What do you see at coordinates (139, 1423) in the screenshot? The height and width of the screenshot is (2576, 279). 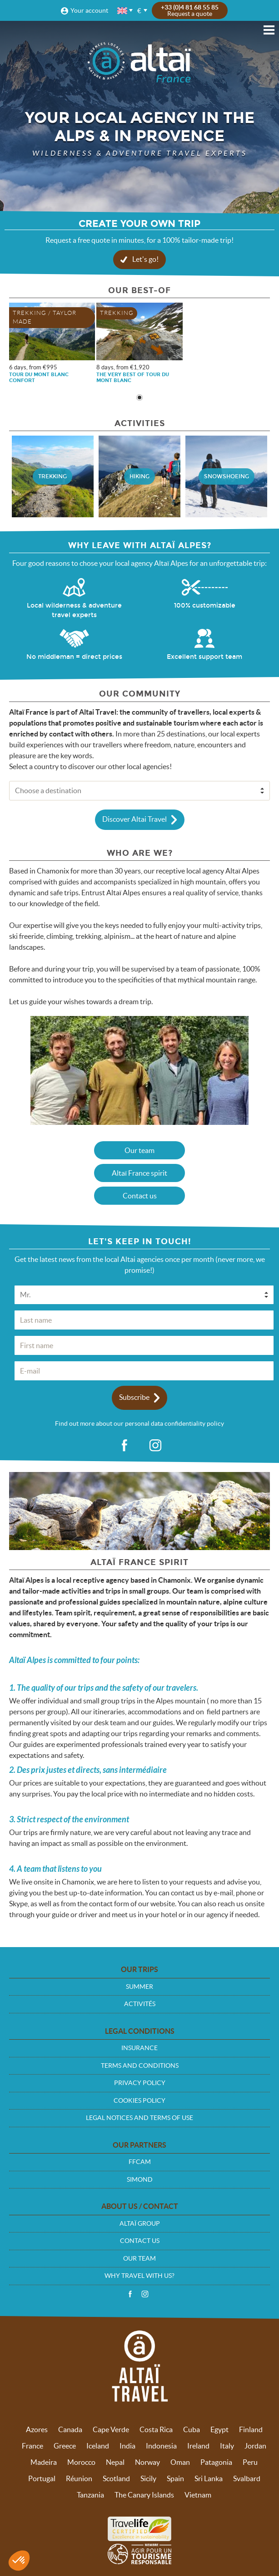 I see `Find out more about our personal data confidentiality policy` at bounding box center [139, 1423].